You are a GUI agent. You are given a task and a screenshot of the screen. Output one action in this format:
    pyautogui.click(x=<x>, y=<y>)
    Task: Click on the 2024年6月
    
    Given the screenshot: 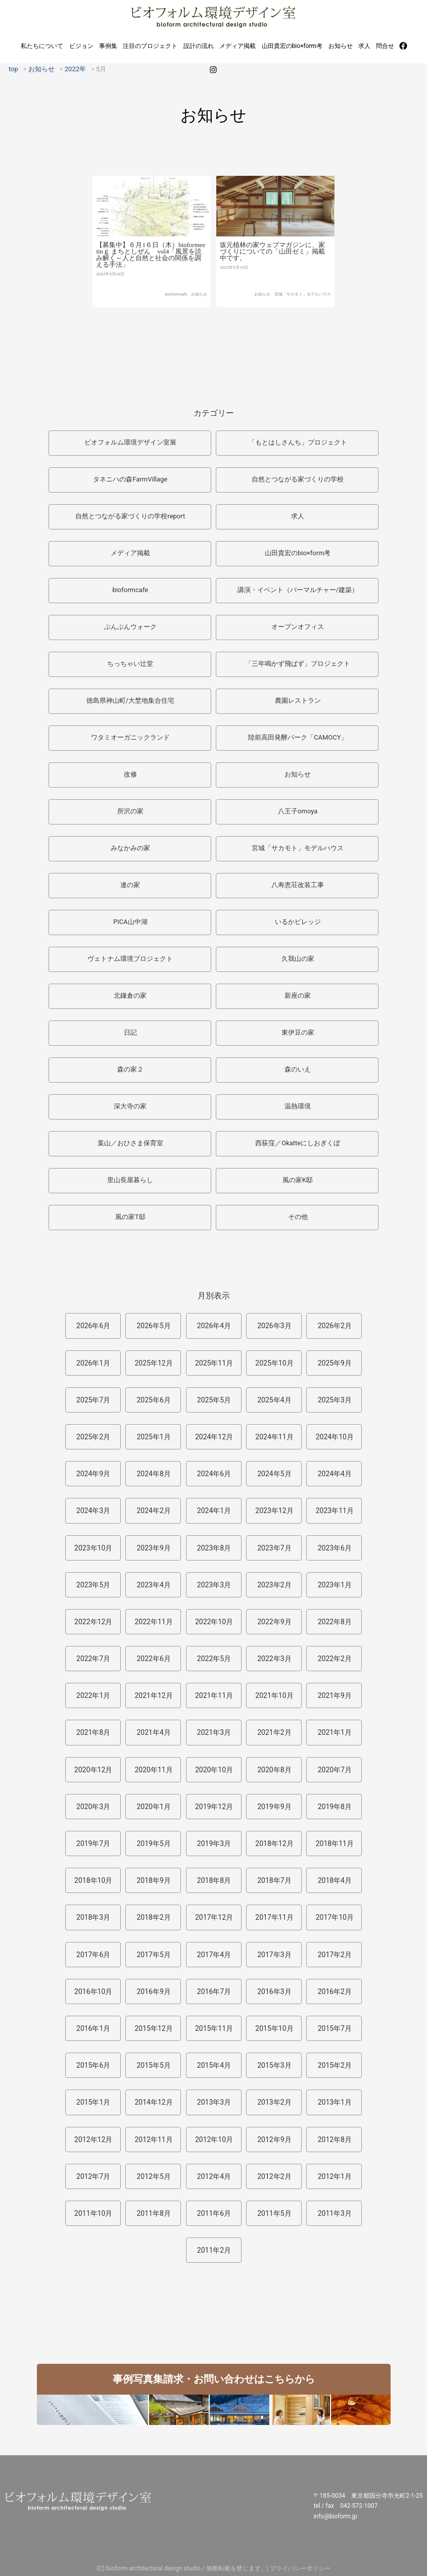 What is the action you would take?
    pyautogui.click(x=214, y=1474)
    